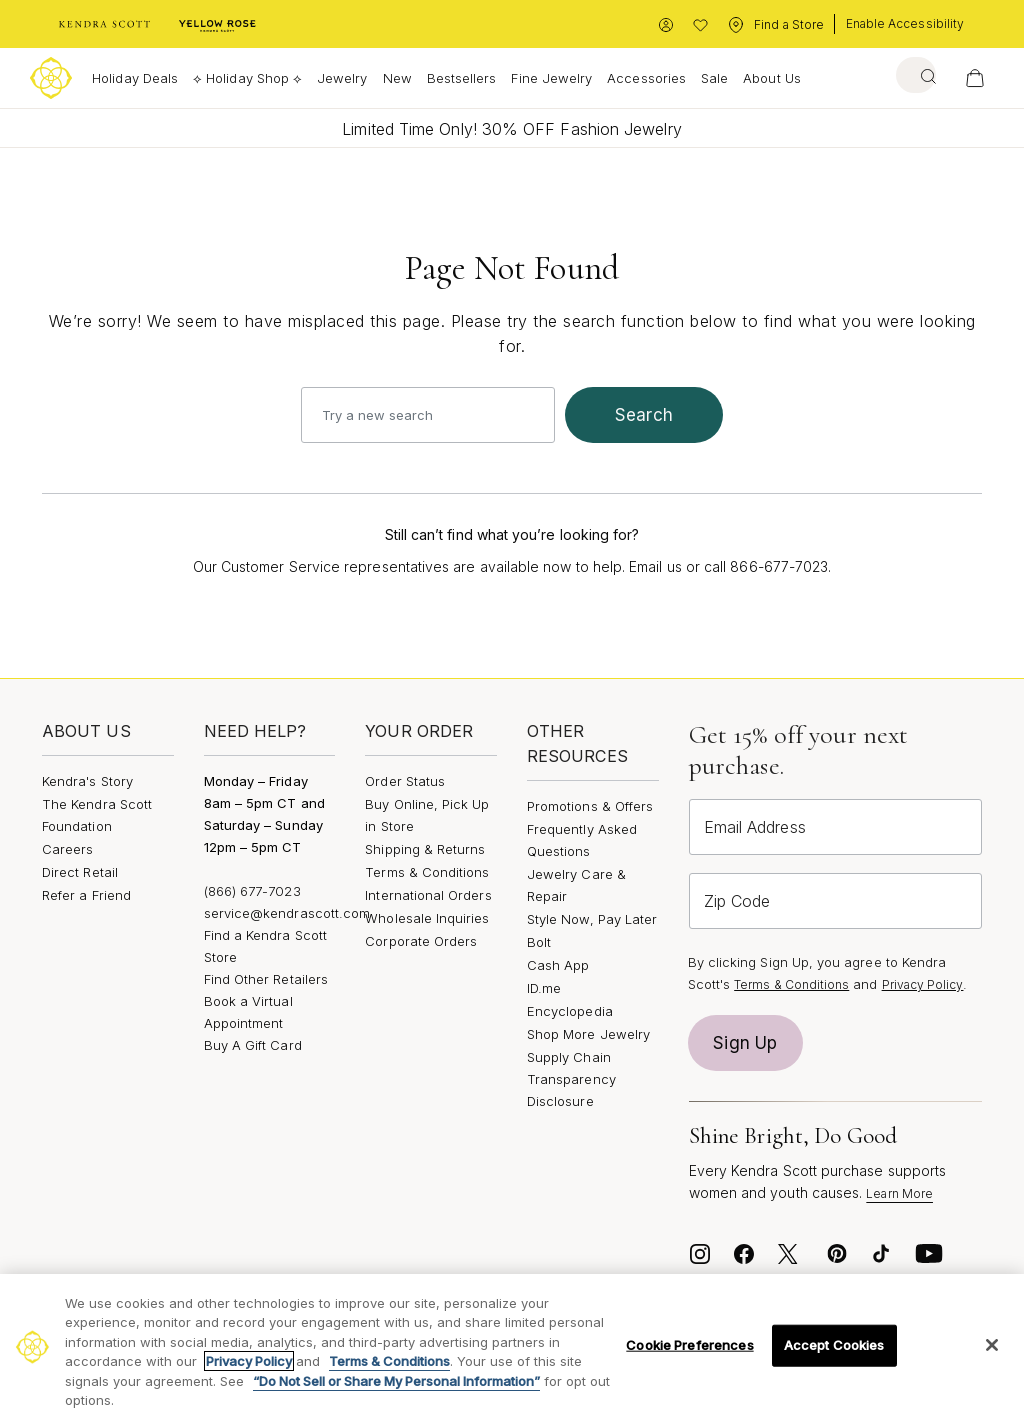 The width and height of the screenshot is (1024, 1421). I want to click on Encyclopedia, so click(570, 1011).